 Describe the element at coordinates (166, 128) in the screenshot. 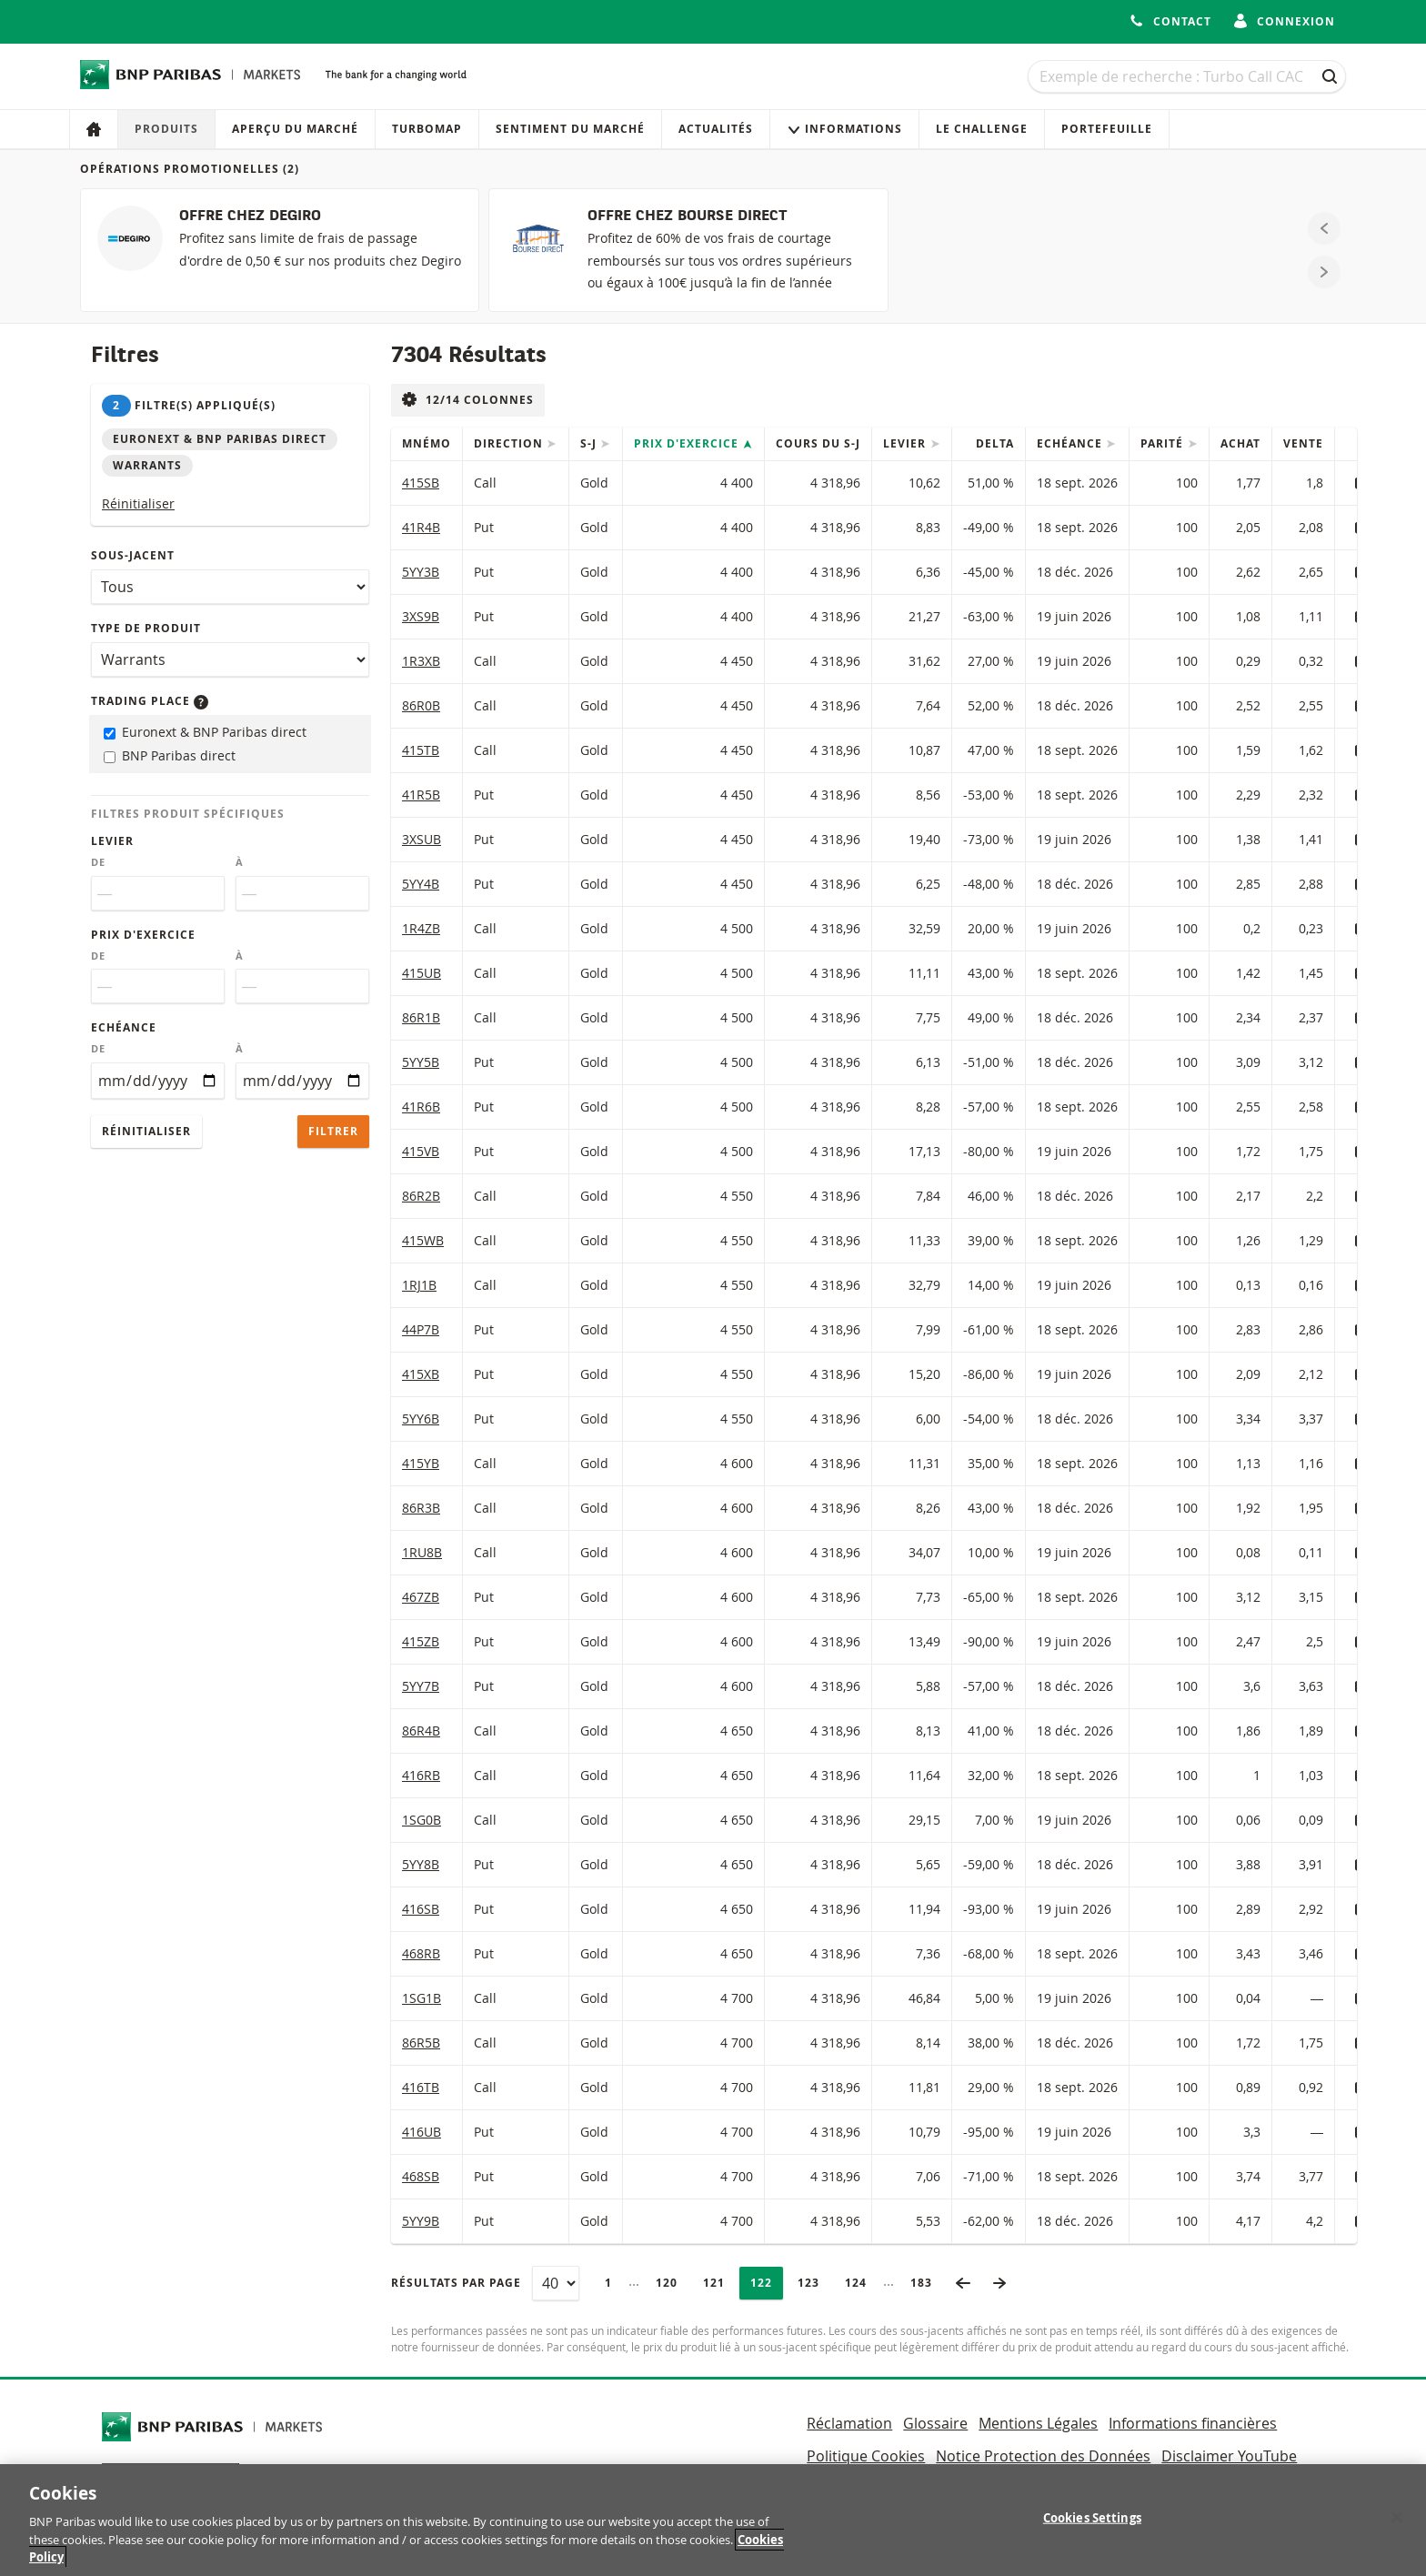

I see `Produits` at that location.